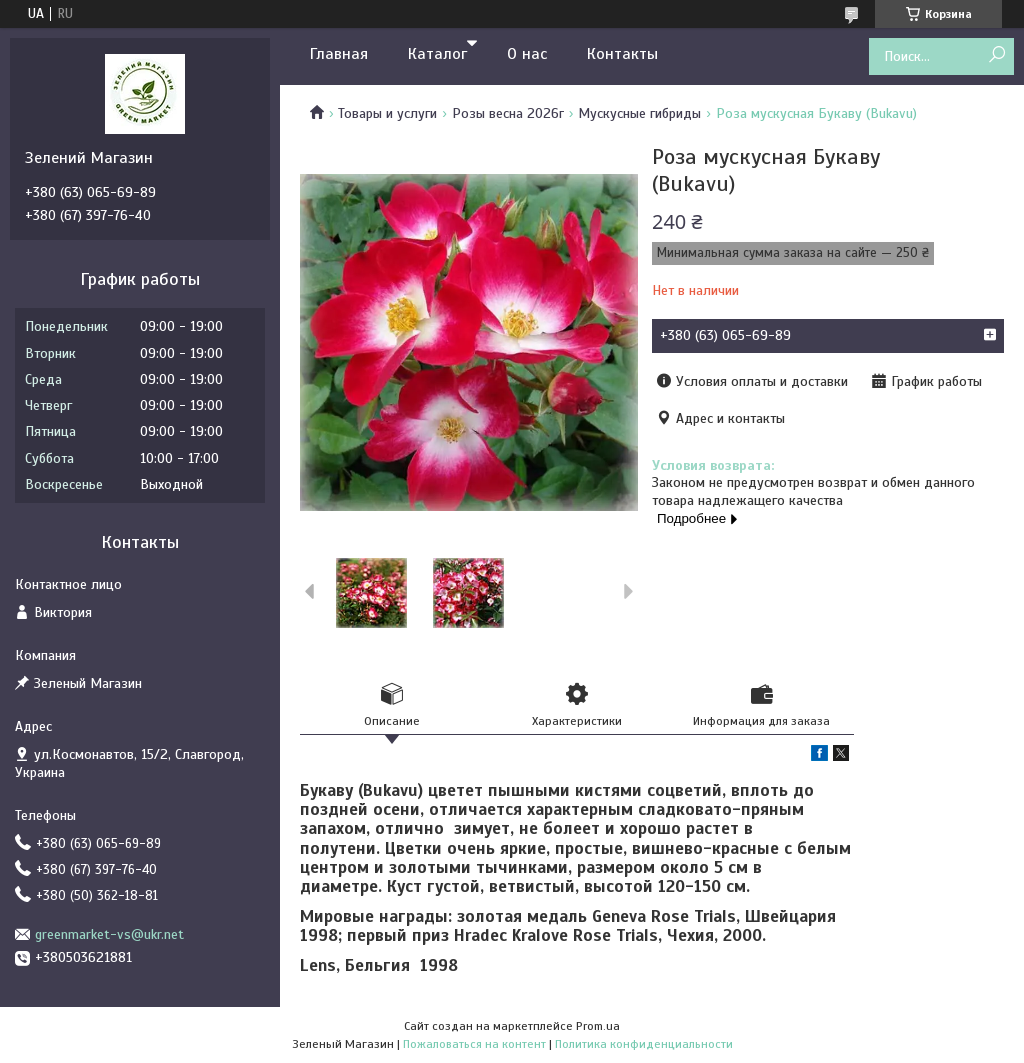 This screenshot has height=1063, width=1024. Describe the element at coordinates (387, 113) in the screenshot. I see `Товары и услуги` at that location.